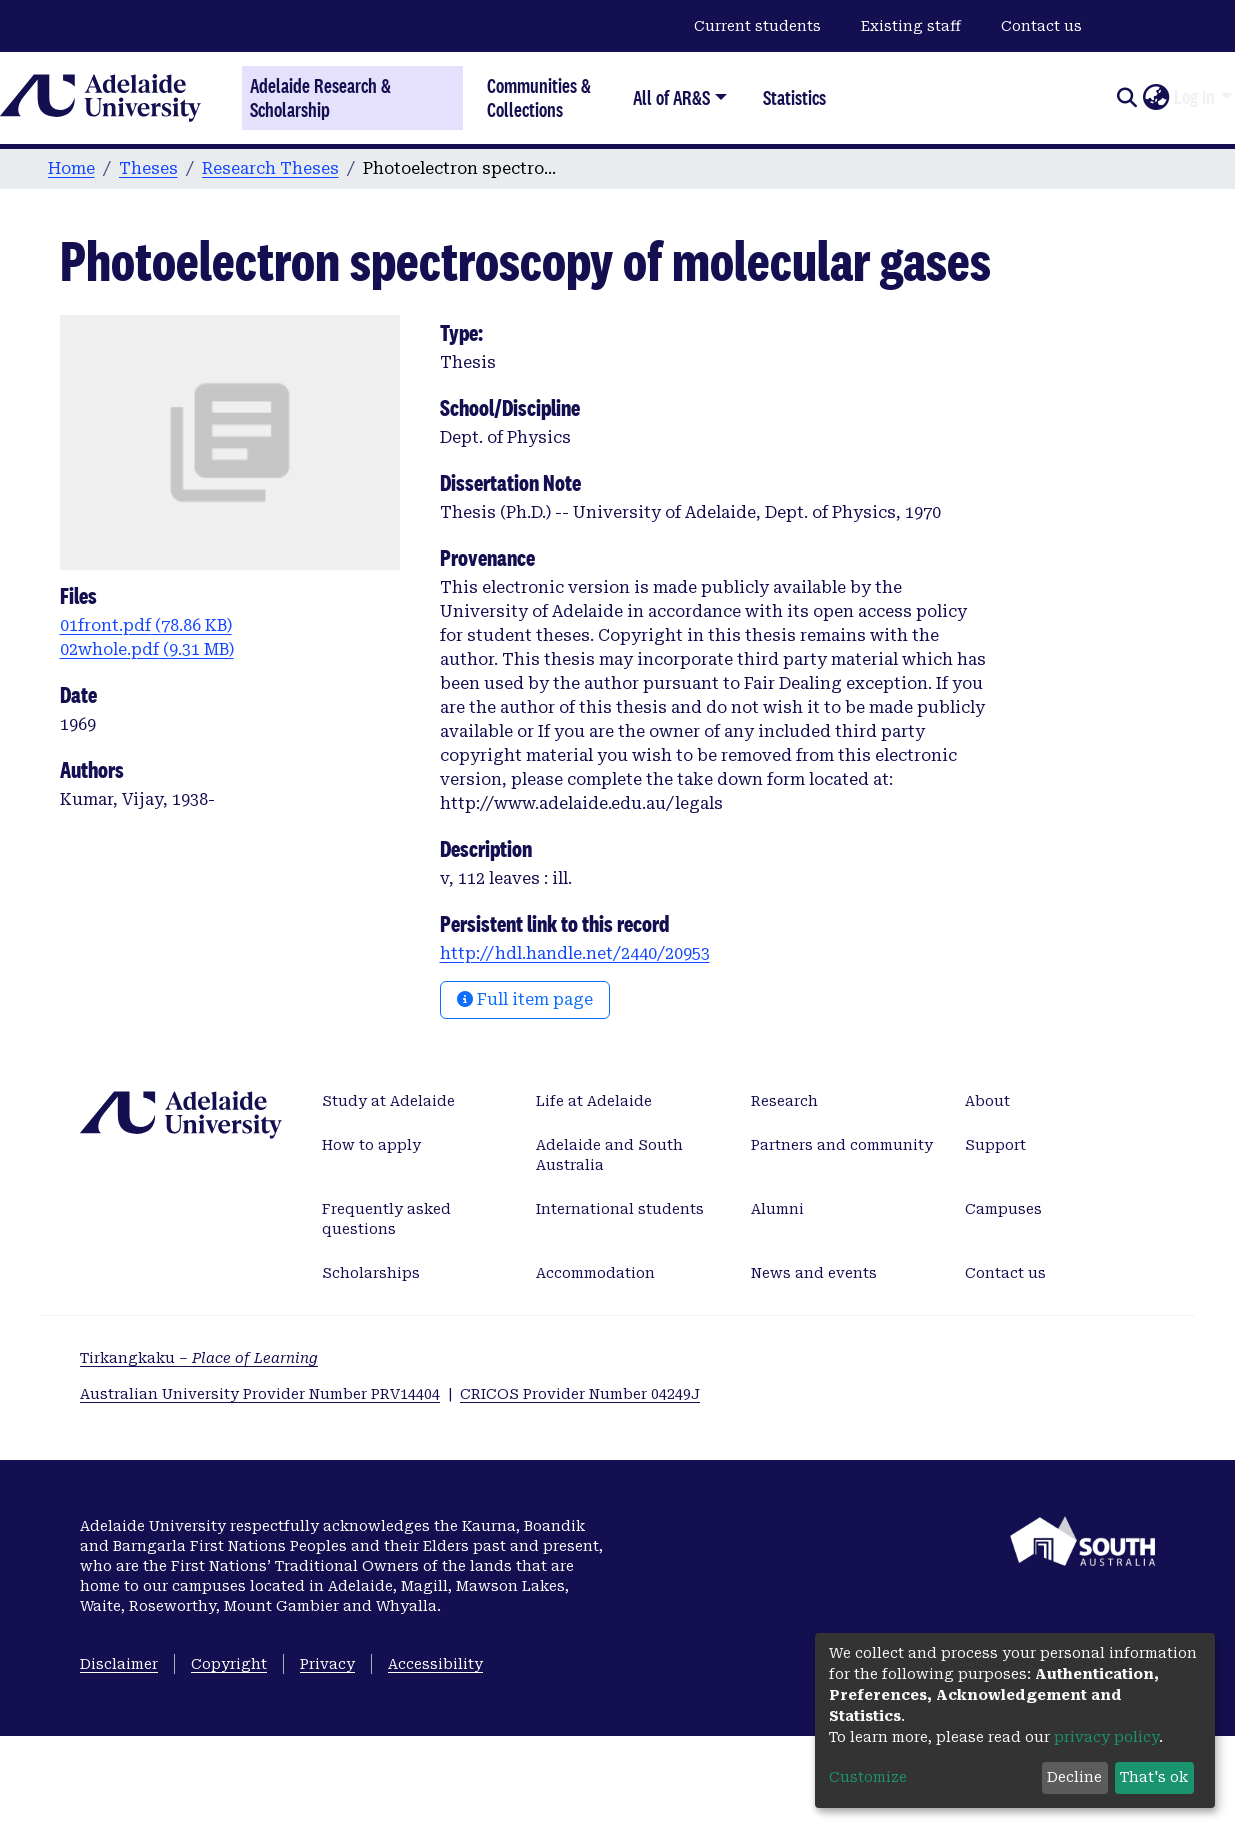 Image resolution: width=1235 pixels, height=1828 pixels. Describe the element at coordinates (794, 97) in the screenshot. I see `Statistics` at that location.